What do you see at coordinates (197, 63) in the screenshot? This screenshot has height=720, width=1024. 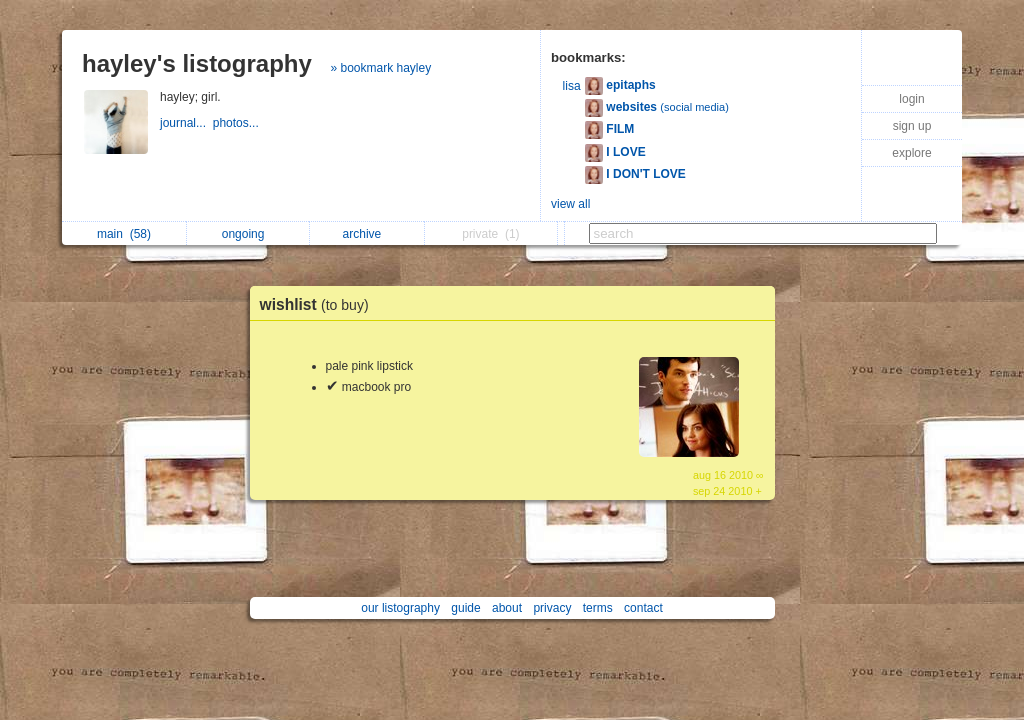 I see `hayley's listography` at bounding box center [197, 63].